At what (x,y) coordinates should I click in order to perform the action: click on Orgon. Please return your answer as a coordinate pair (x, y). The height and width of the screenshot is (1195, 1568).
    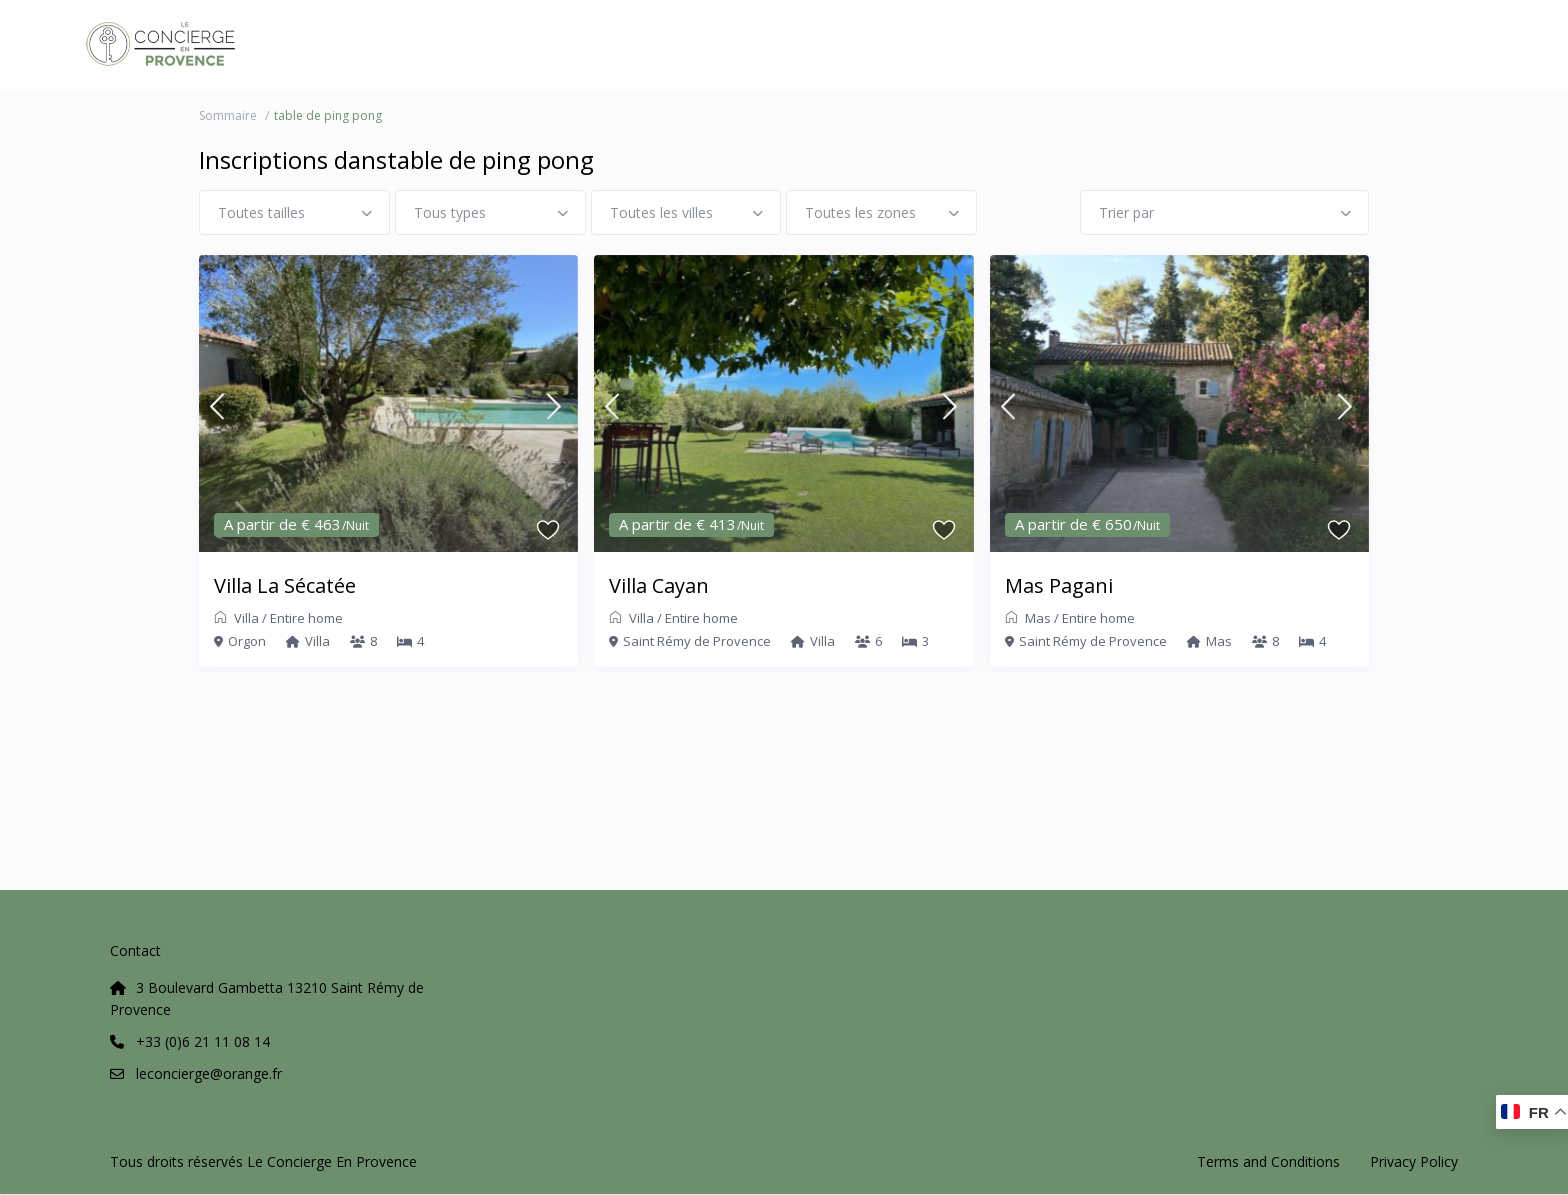
    Looking at the image, I should click on (247, 641).